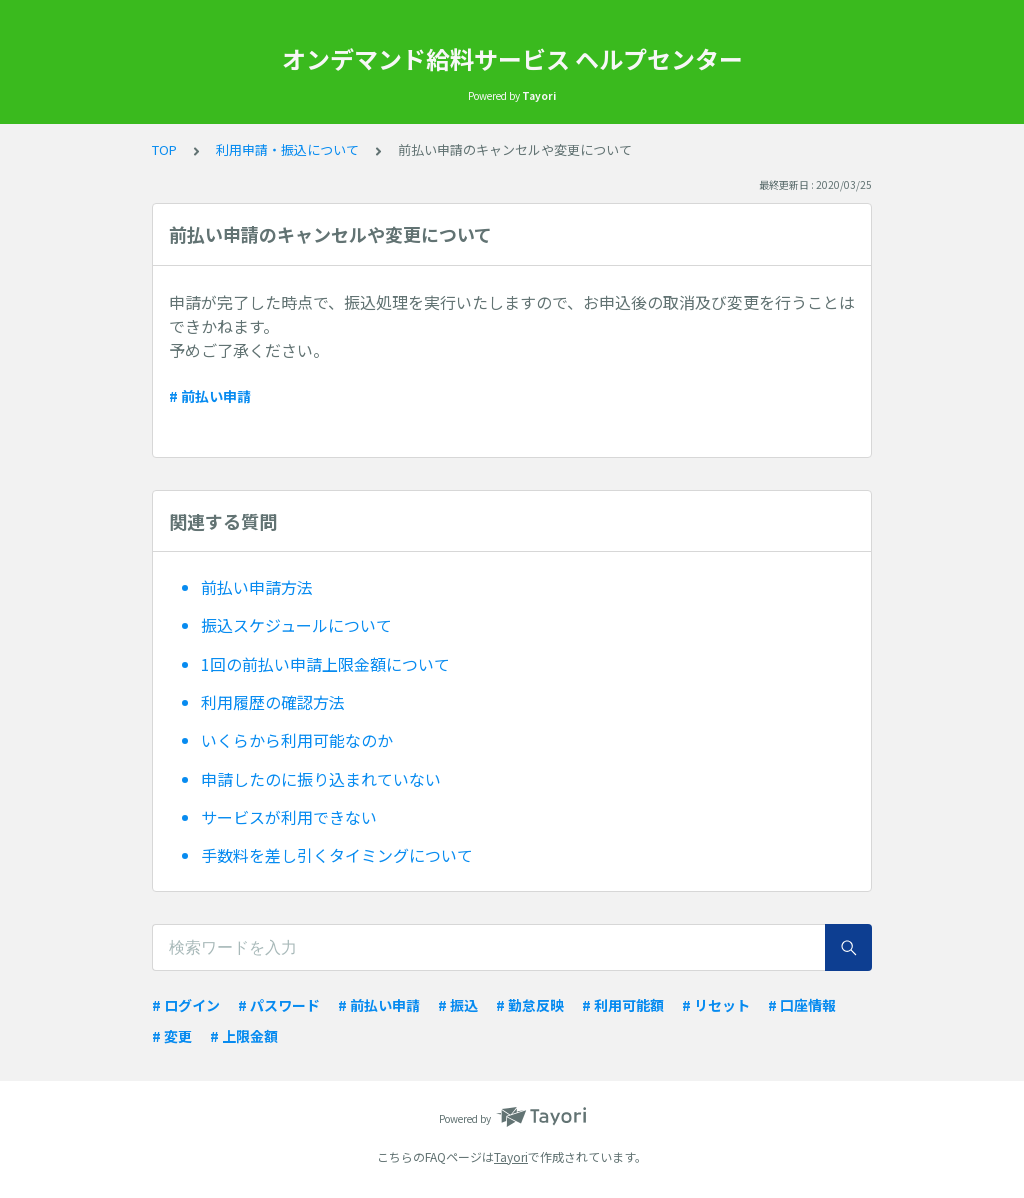 The height and width of the screenshot is (1198, 1024). I want to click on # 変更, so click(172, 1036).